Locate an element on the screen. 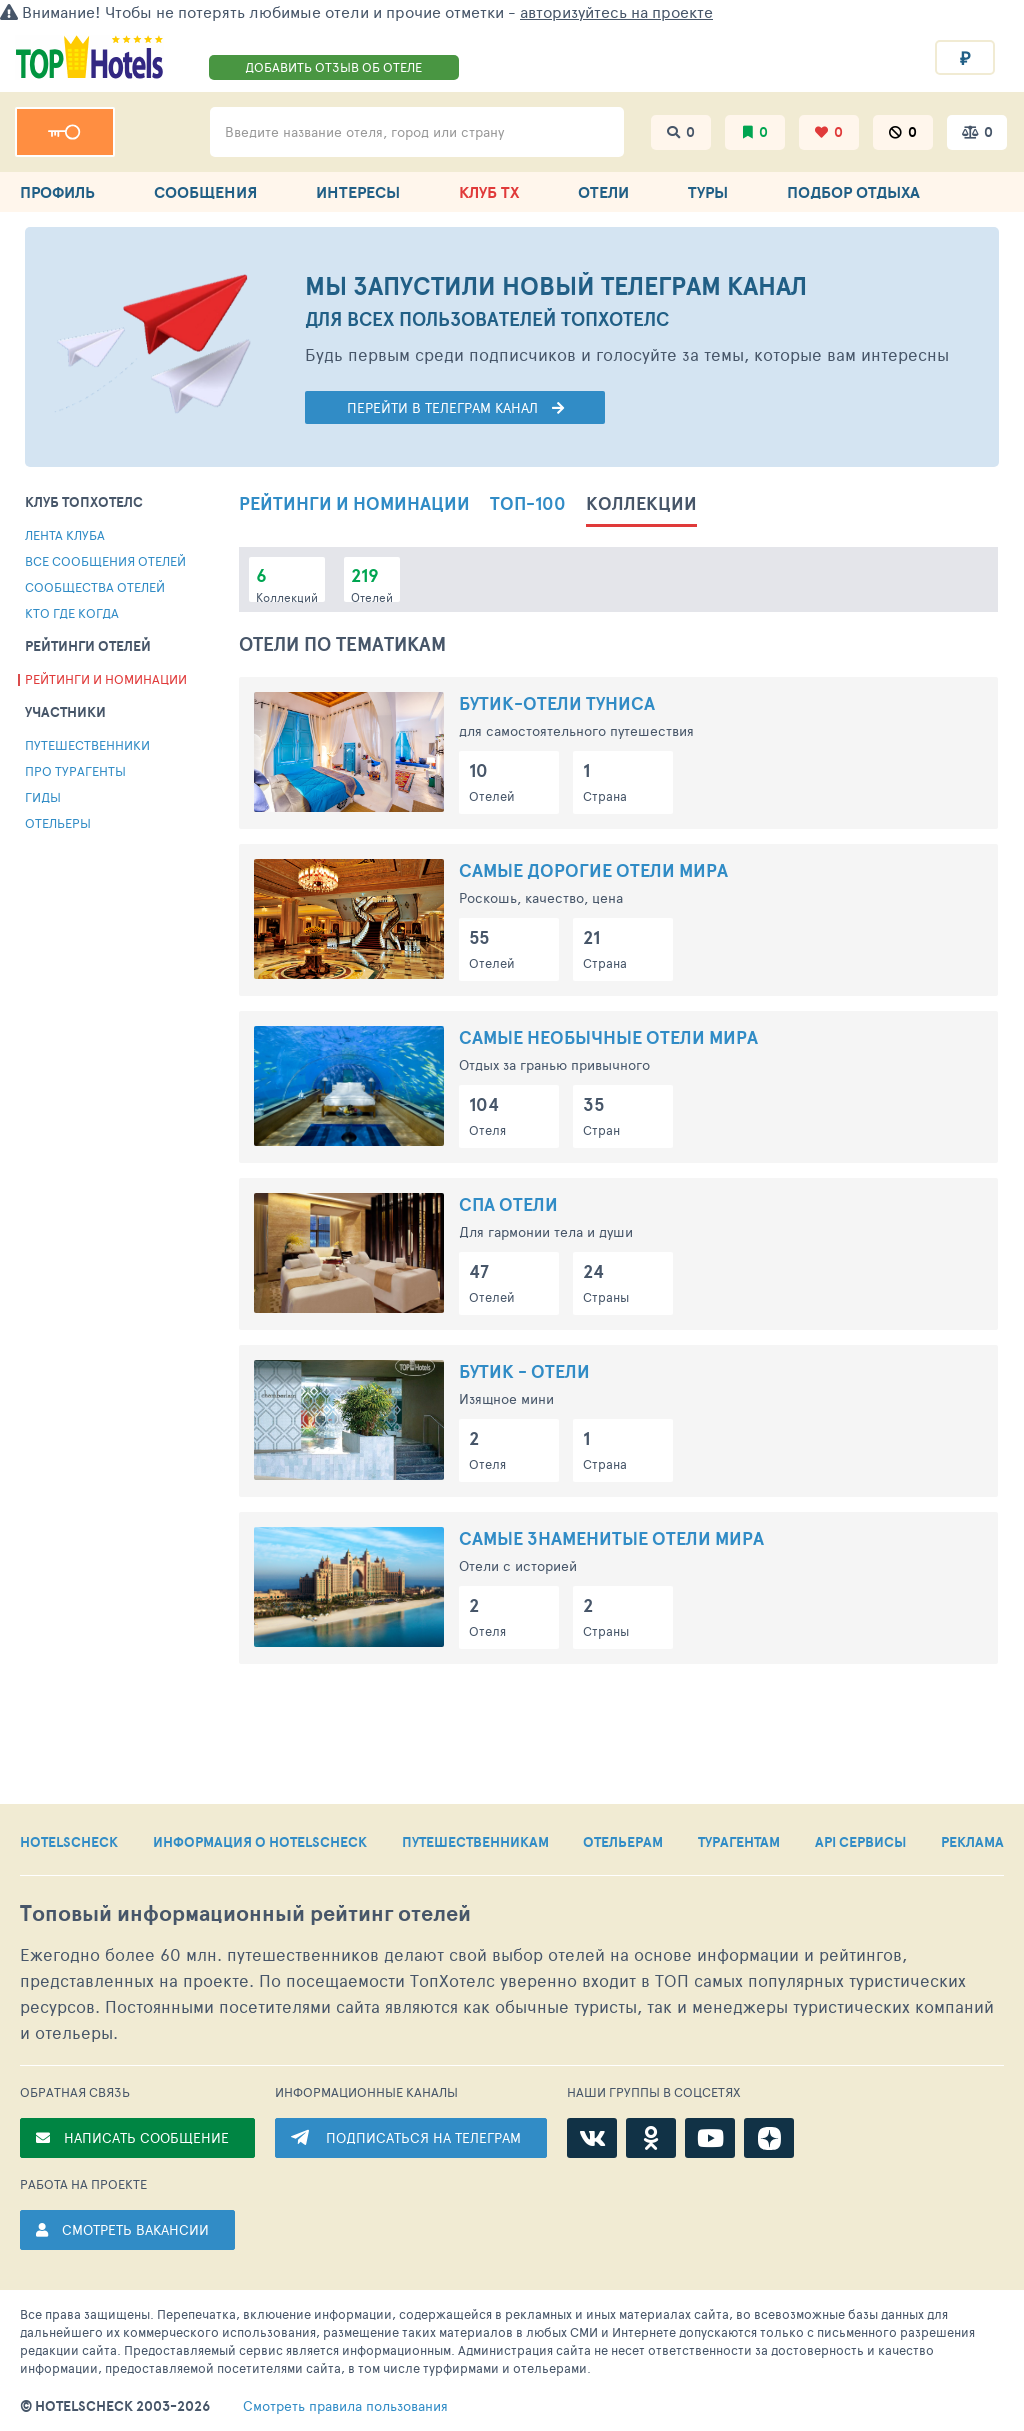 The height and width of the screenshot is (2431, 1024). API СЕРВИСЫ is located at coordinates (860, 1842).